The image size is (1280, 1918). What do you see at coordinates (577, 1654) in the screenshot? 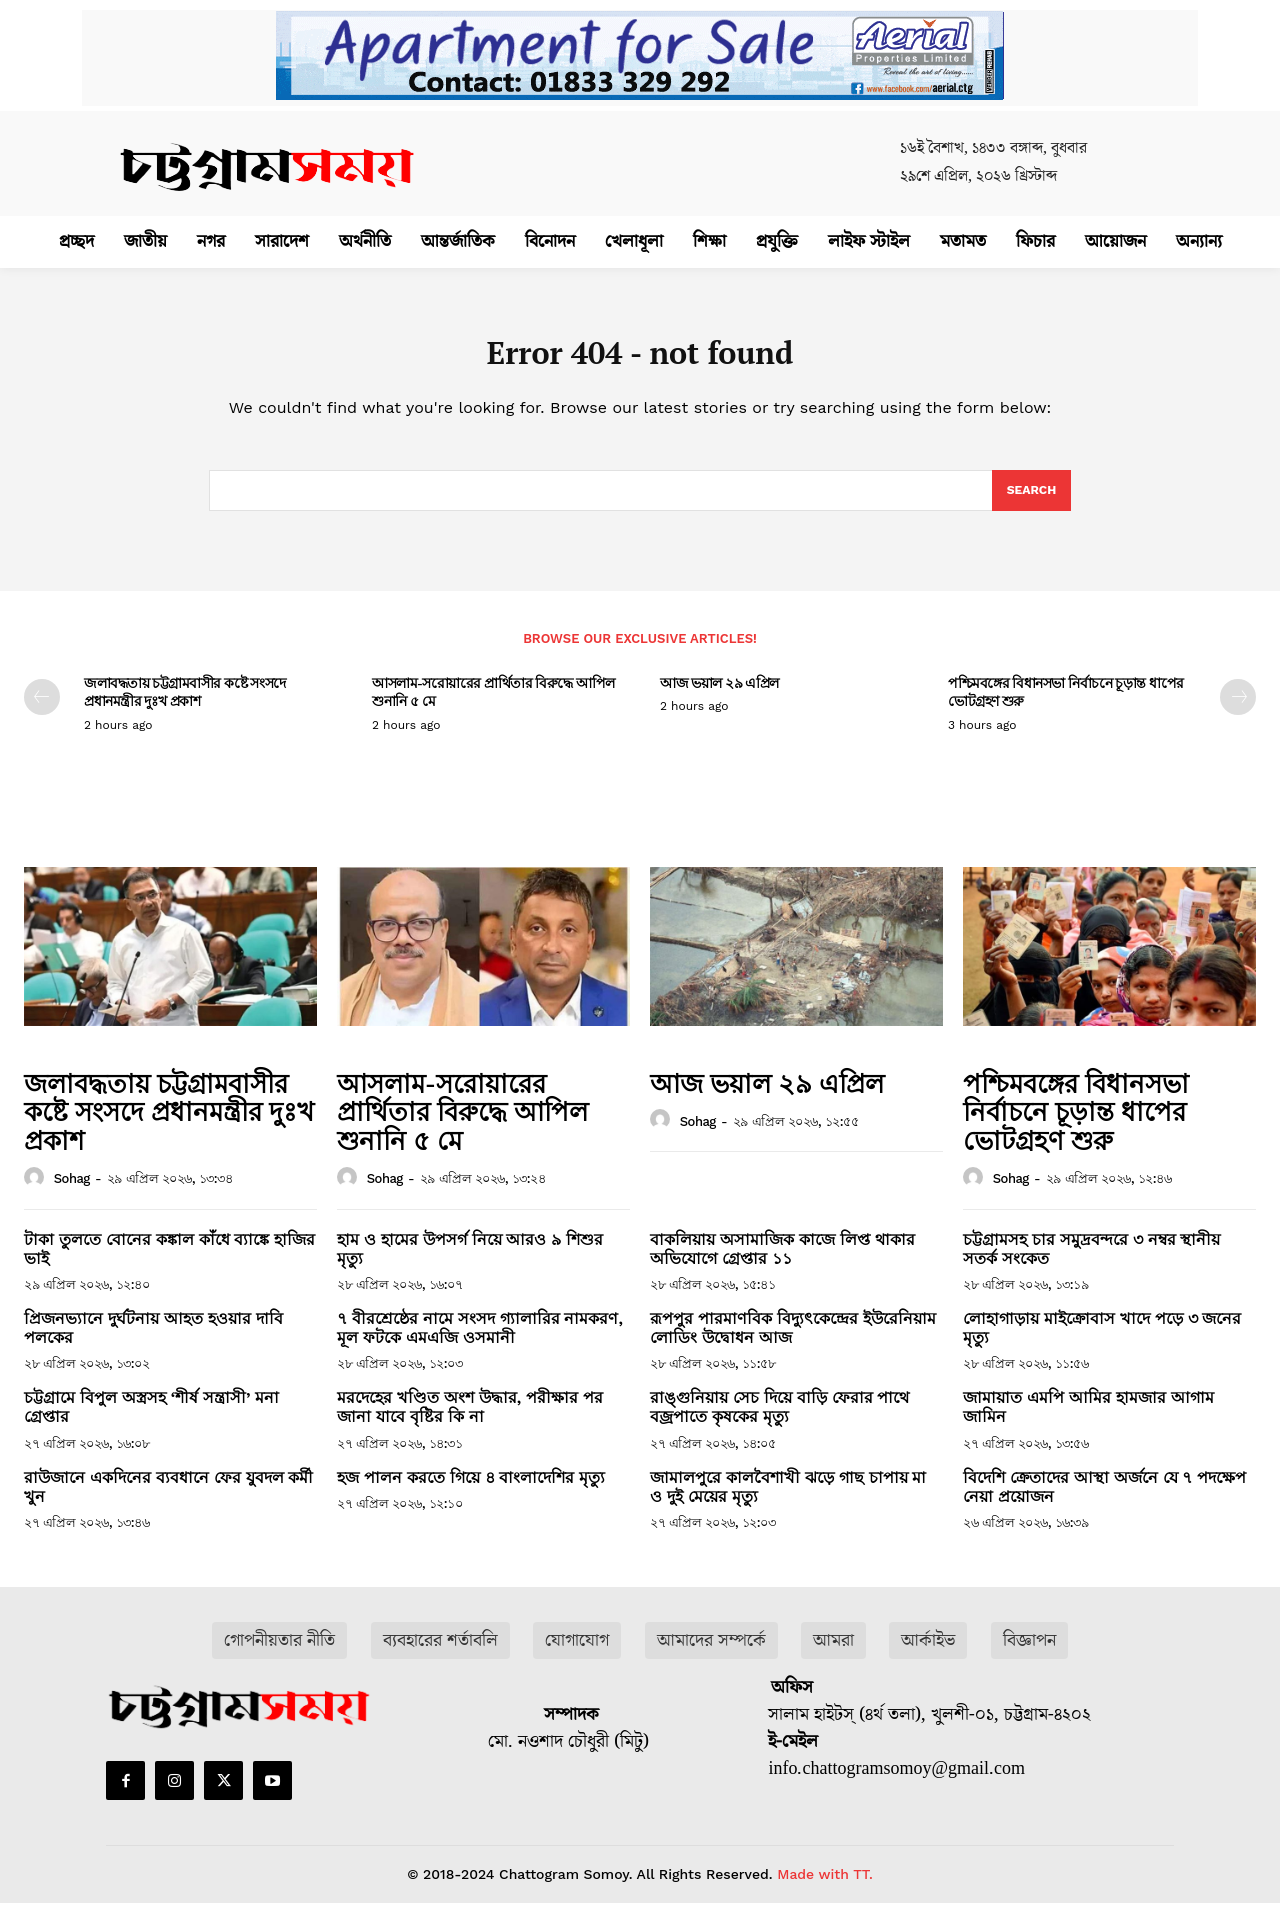
I see `যোগাযোগ` at bounding box center [577, 1654].